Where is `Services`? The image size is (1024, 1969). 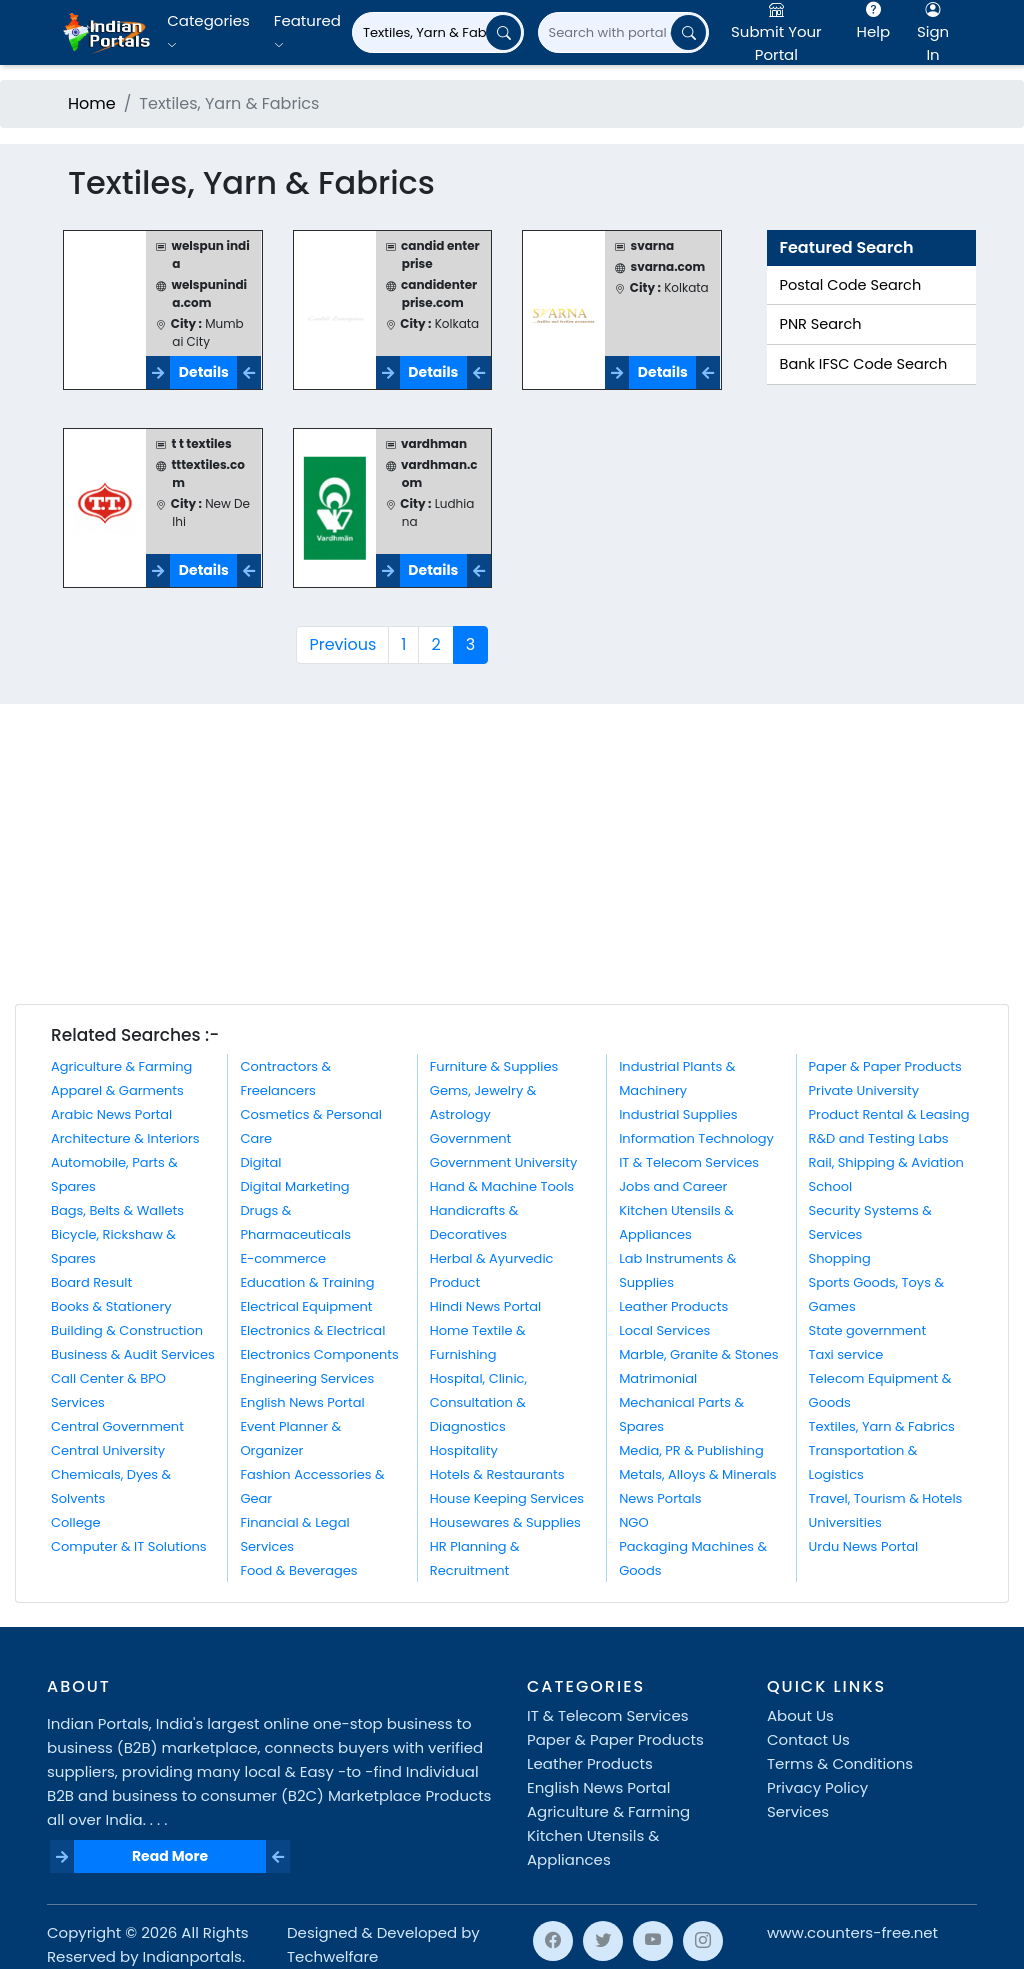 Services is located at coordinates (798, 1811).